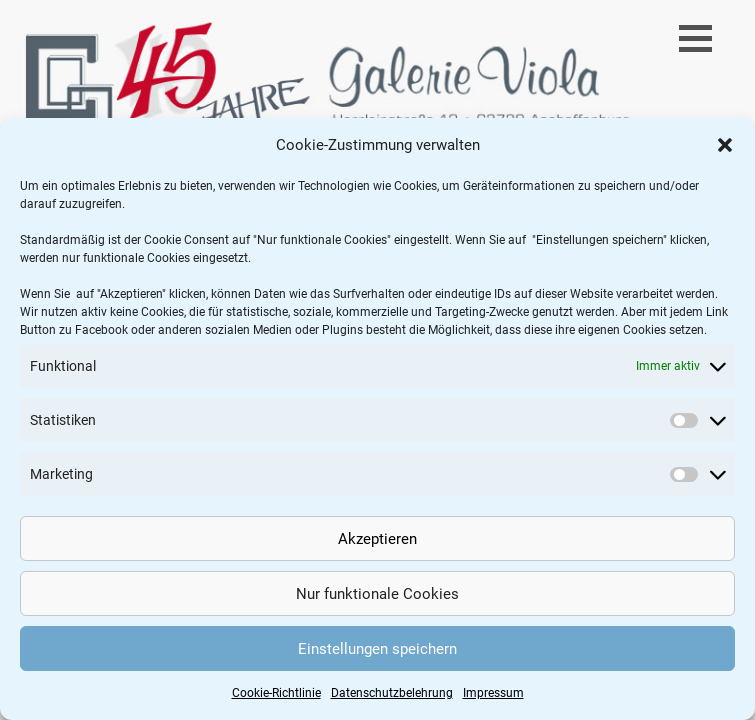  Describe the element at coordinates (493, 693) in the screenshot. I see `Impressum` at that location.